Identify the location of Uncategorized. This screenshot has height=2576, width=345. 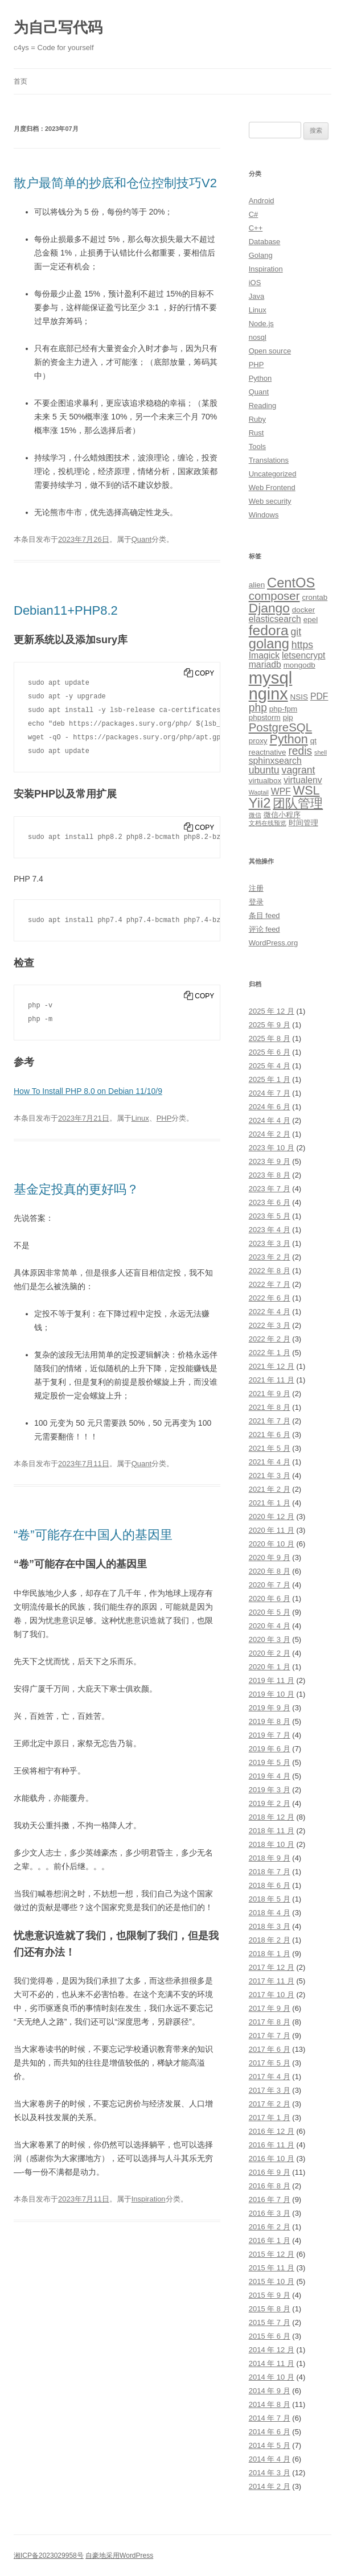
(273, 474).